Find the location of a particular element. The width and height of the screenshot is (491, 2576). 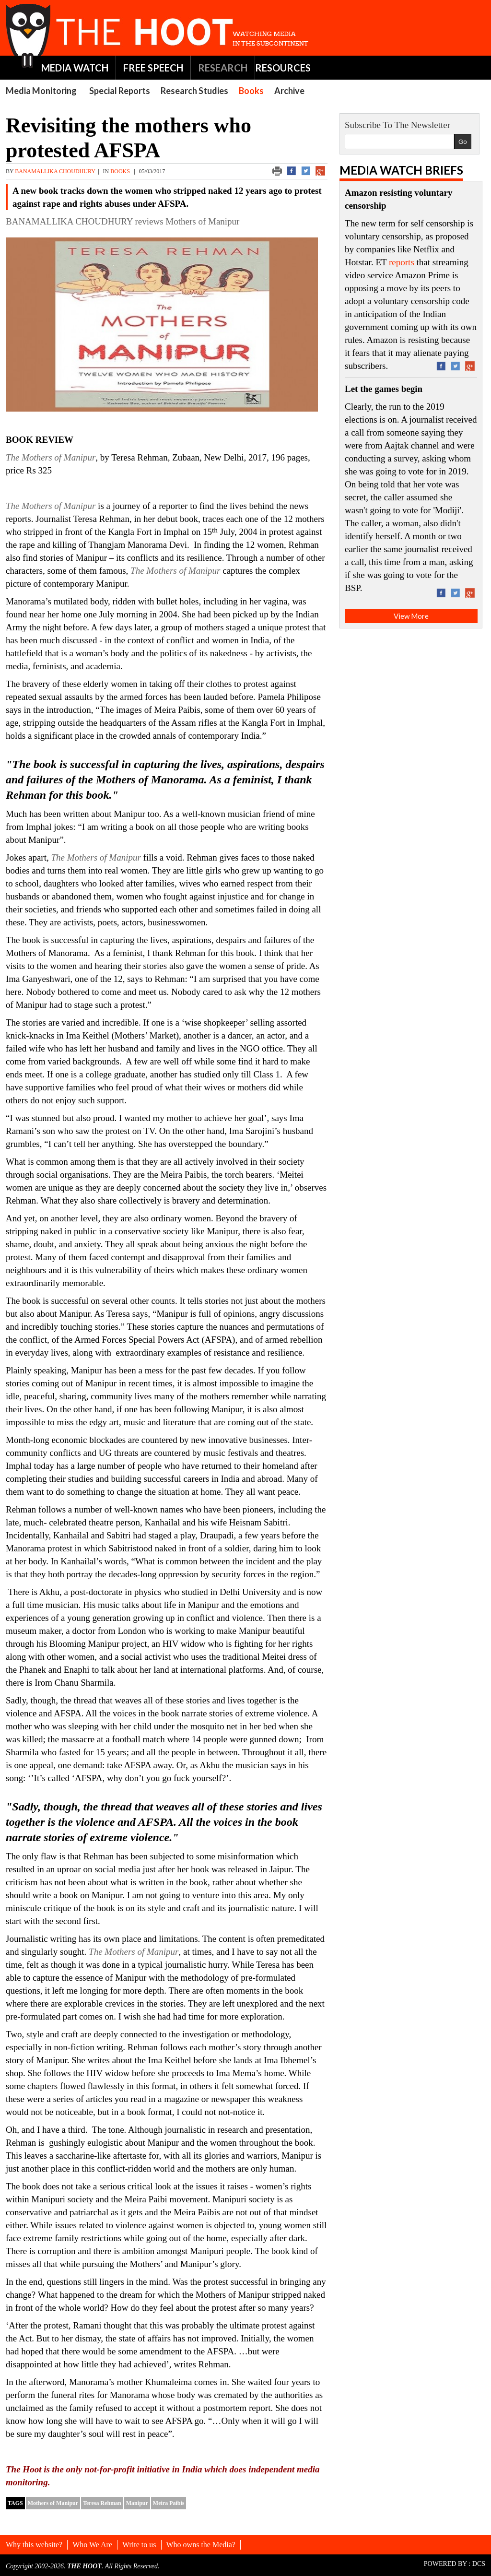

Books is located at coordinates (251, 90).